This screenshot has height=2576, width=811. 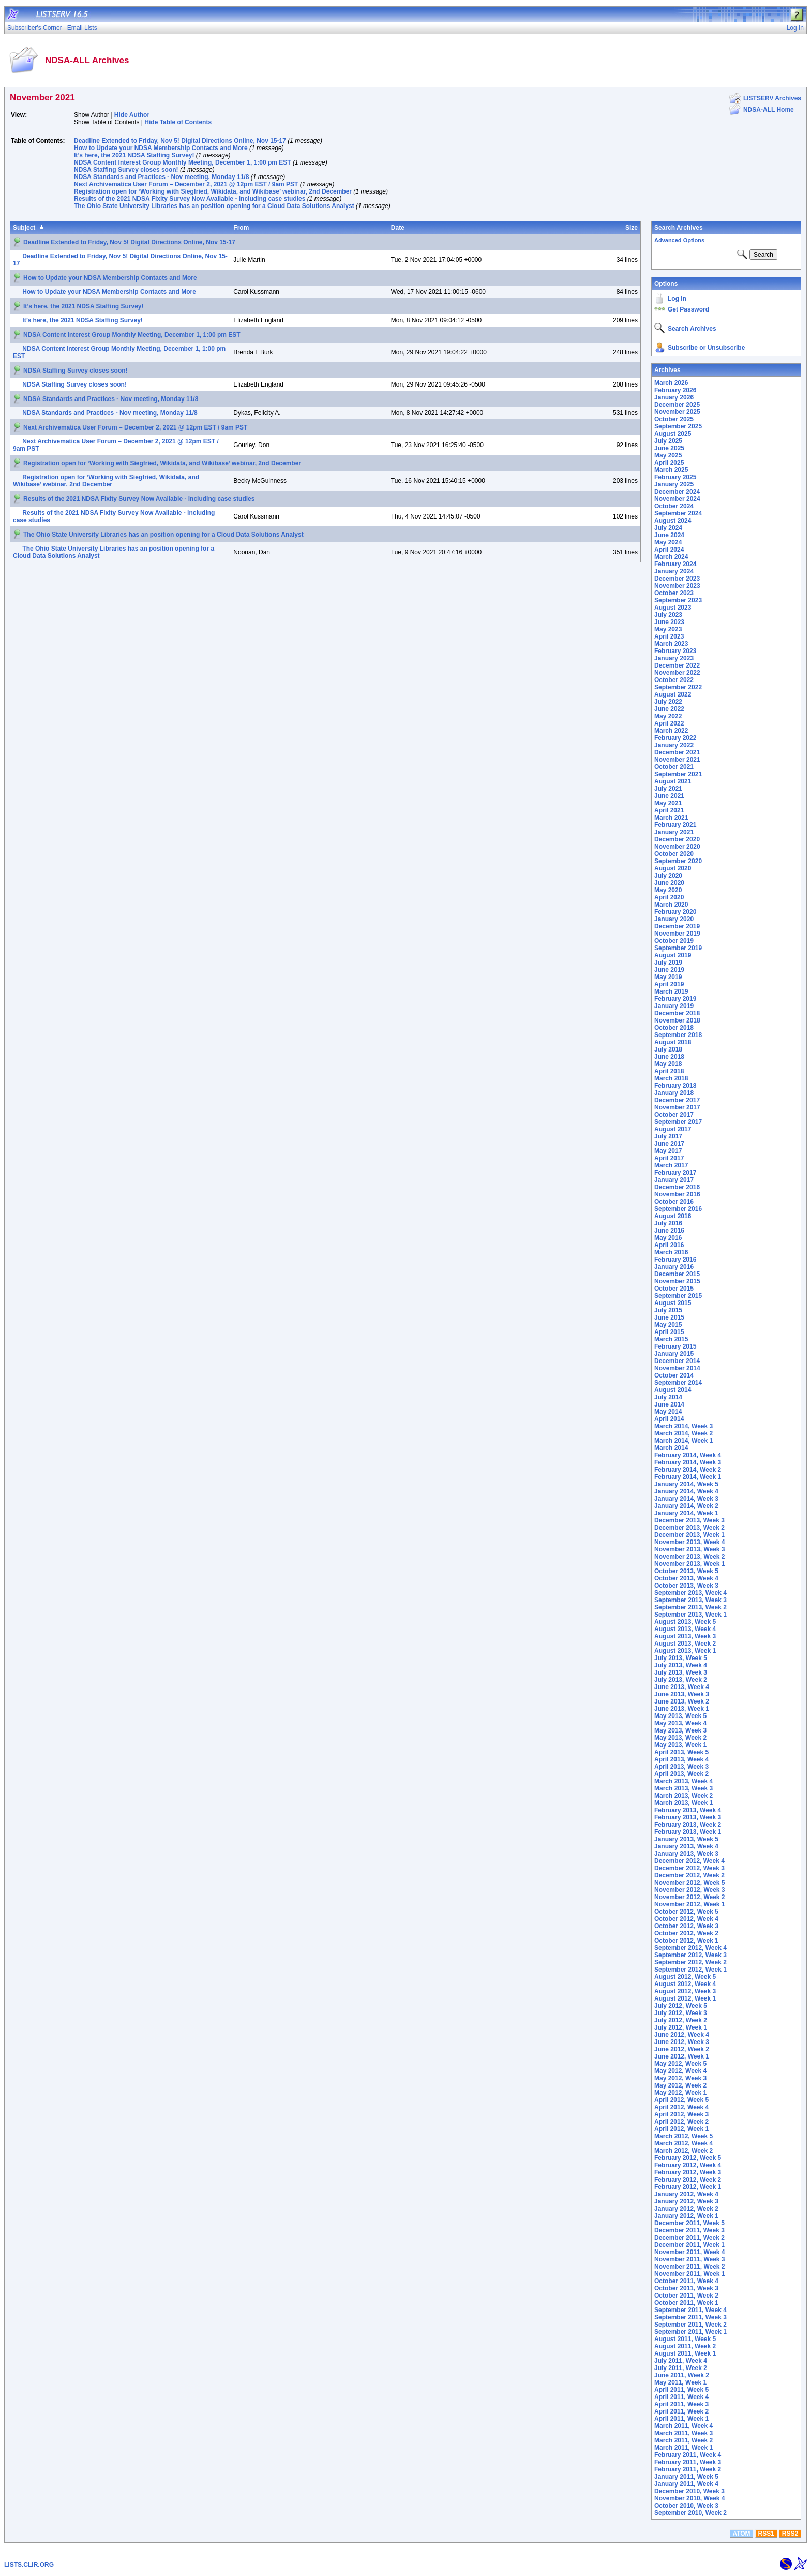 I want to click on April 2013, Week 5, so click(x=681, y=1752).